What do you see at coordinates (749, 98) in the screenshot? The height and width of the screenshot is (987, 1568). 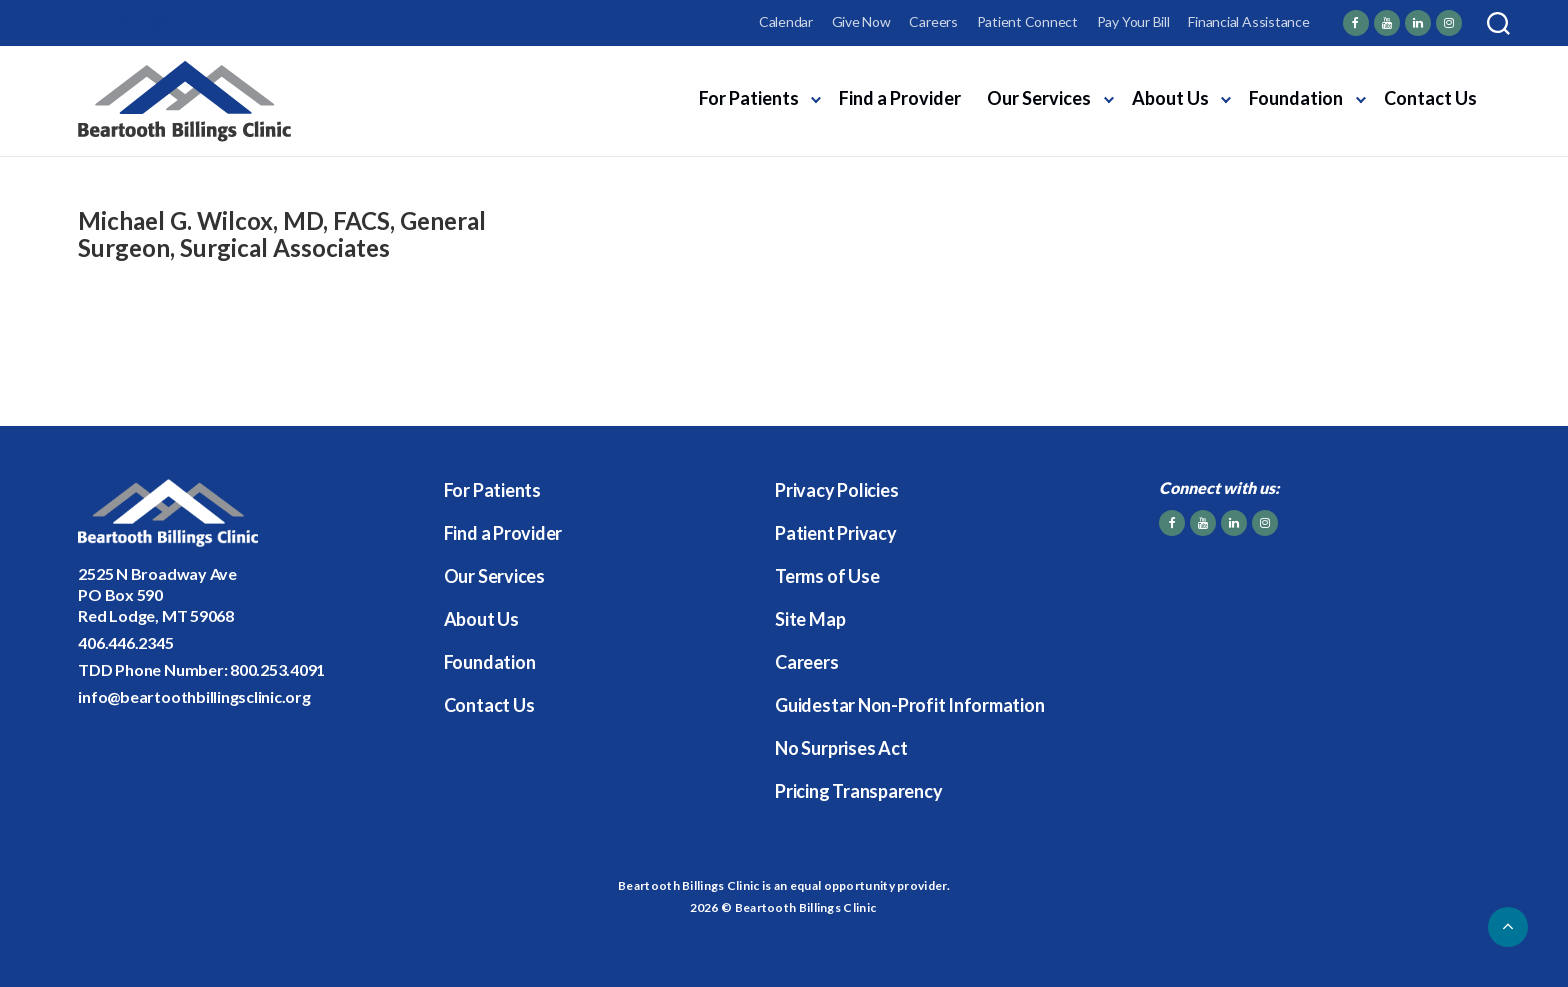 I see `For Patients` at bounding box center [749, 98].